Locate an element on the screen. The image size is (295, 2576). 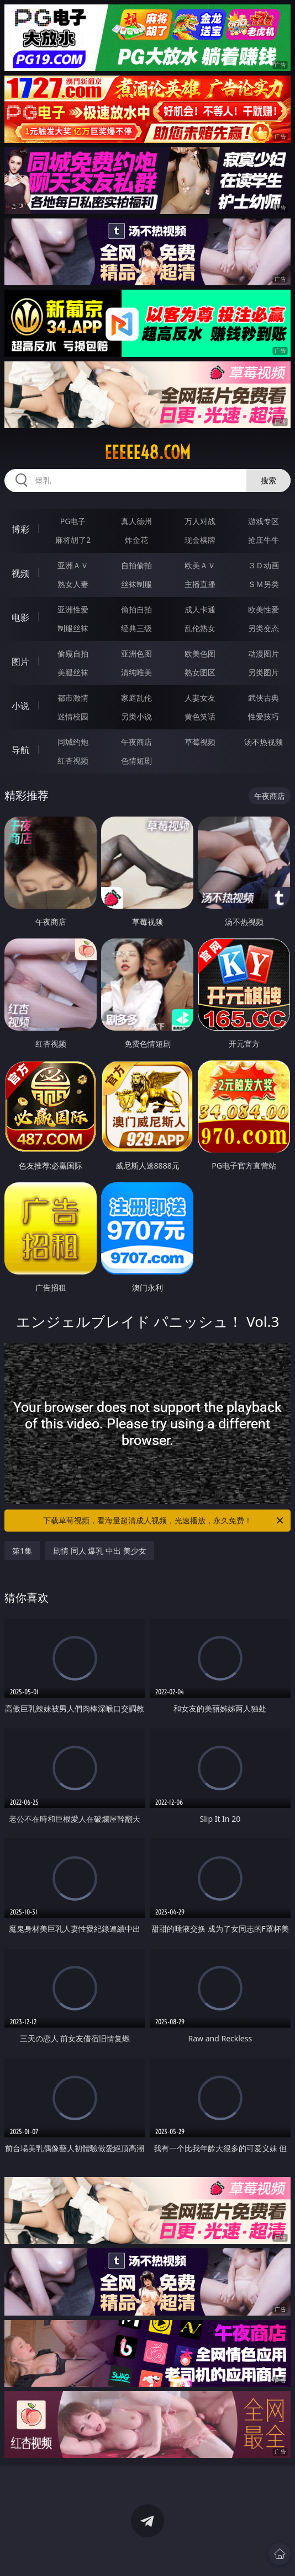
草莓视频 is located at coordinates (200, 742).